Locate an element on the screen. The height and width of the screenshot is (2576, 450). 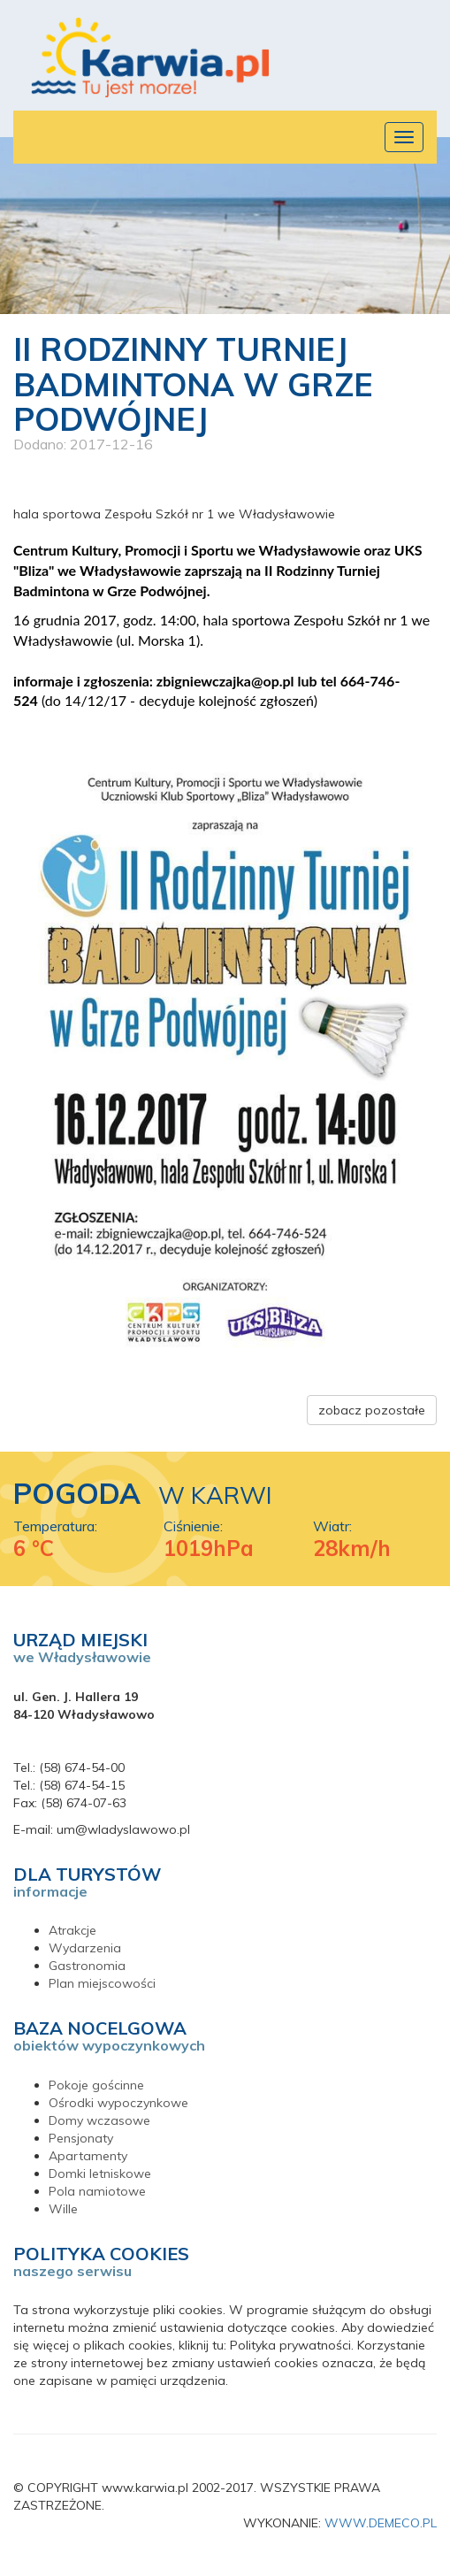
zobacz pozostałe is located at coordinates (371, 1410).